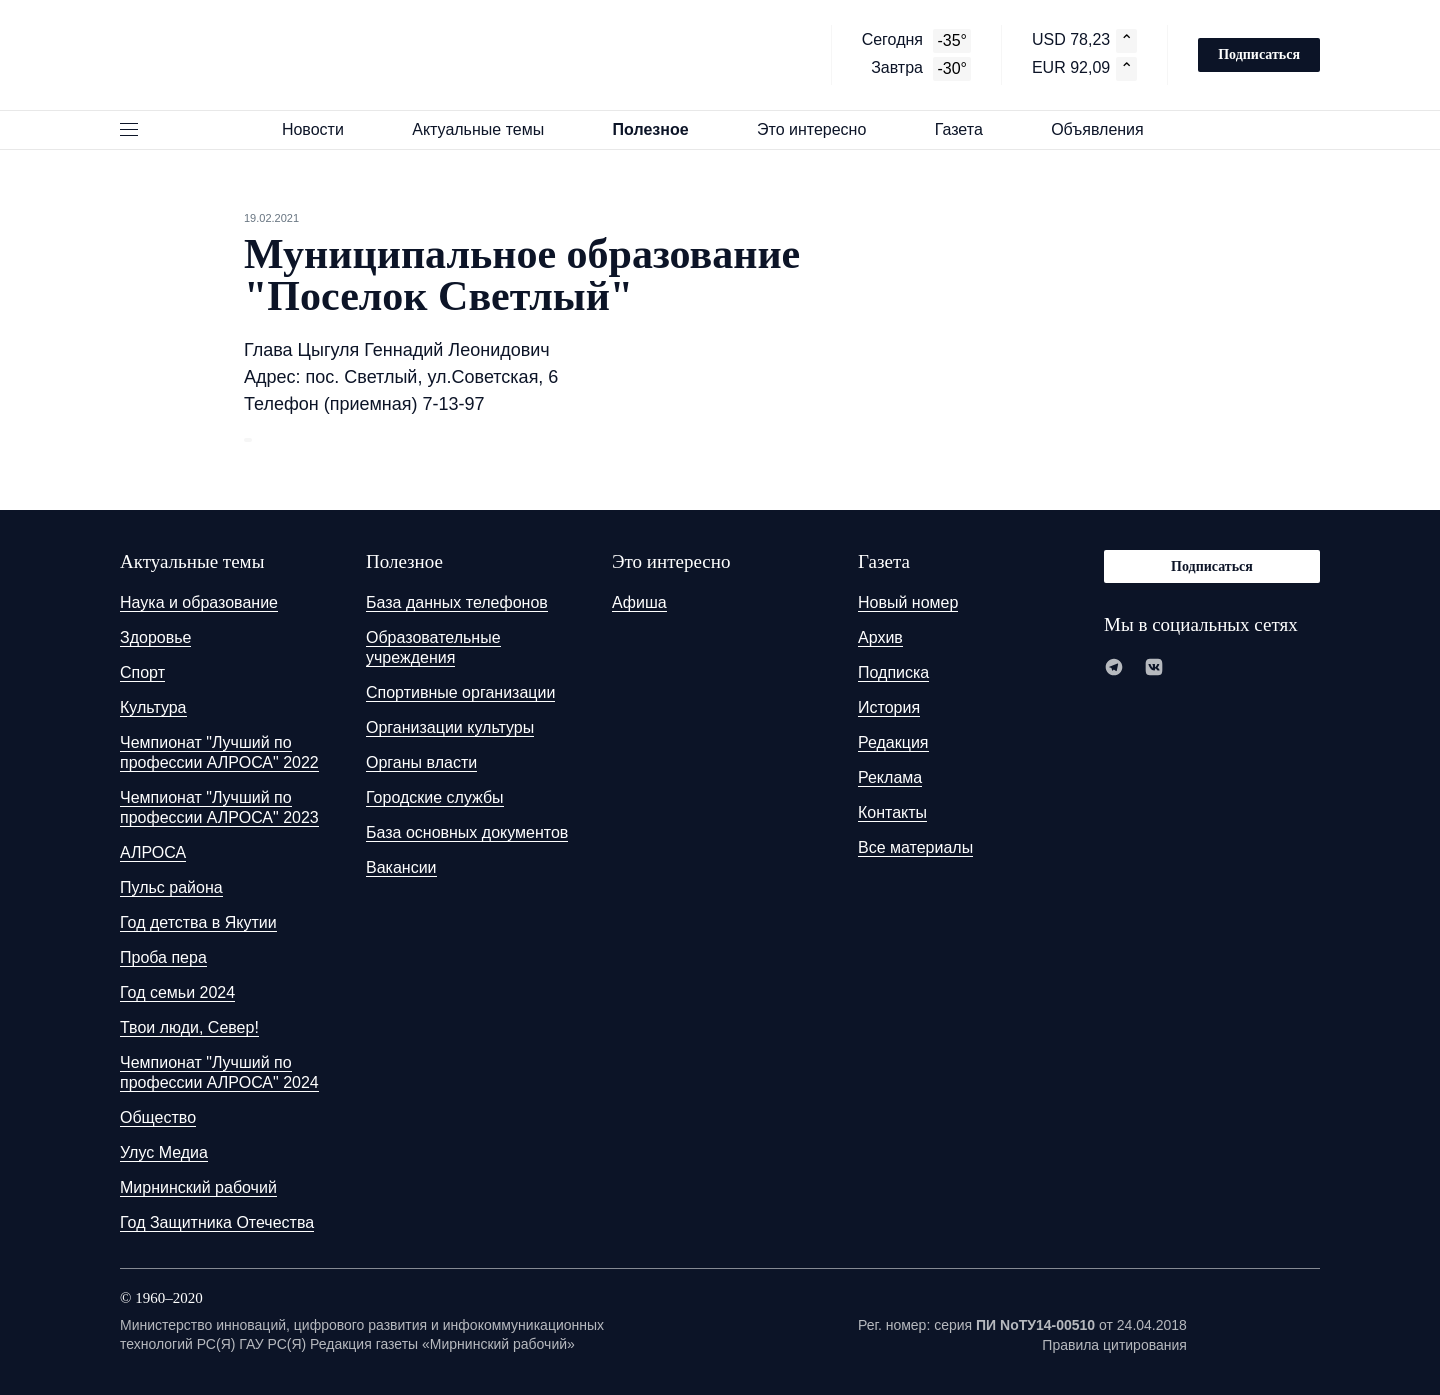  Describe the element at coordinates (915, 847) in the screenshot. I see `Все материалы` at that location.